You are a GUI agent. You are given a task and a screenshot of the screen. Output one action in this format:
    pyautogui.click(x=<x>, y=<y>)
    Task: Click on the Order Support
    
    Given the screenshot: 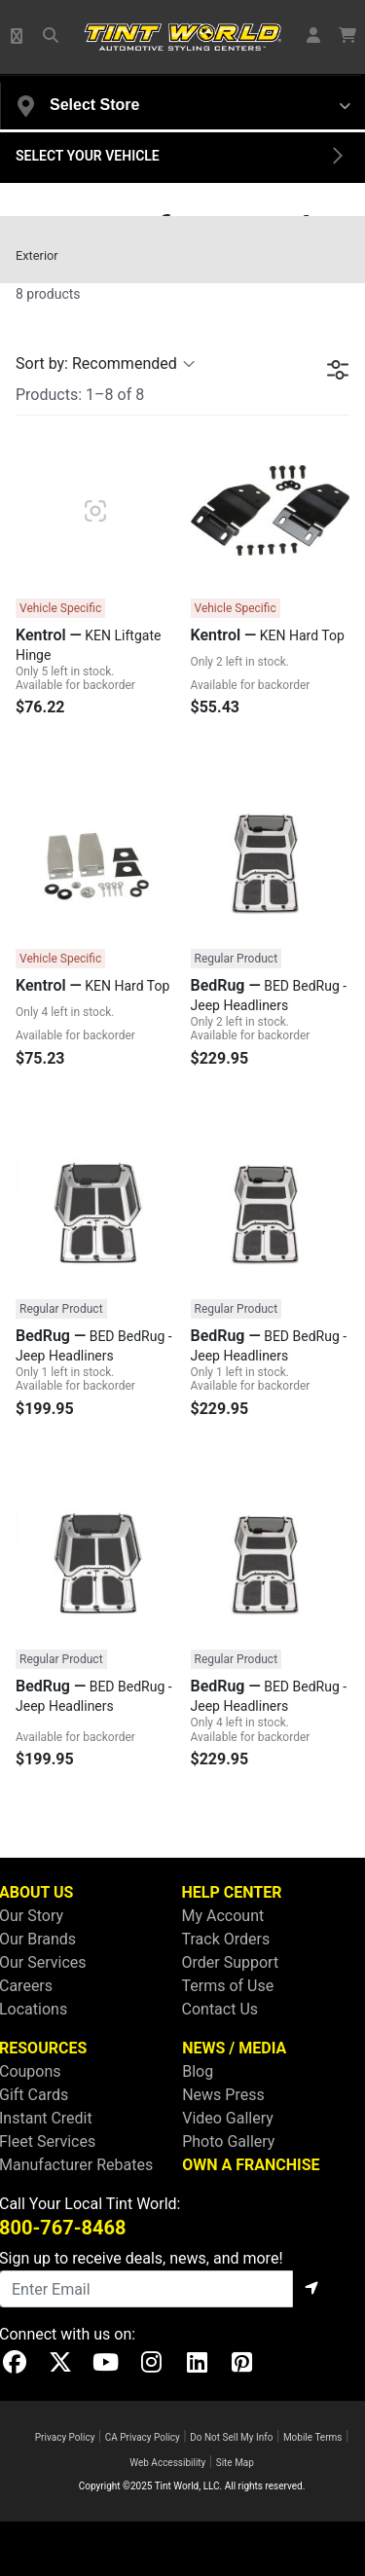 What is the action you would take?
    pyautogui.click(x=230, y=1962)
    